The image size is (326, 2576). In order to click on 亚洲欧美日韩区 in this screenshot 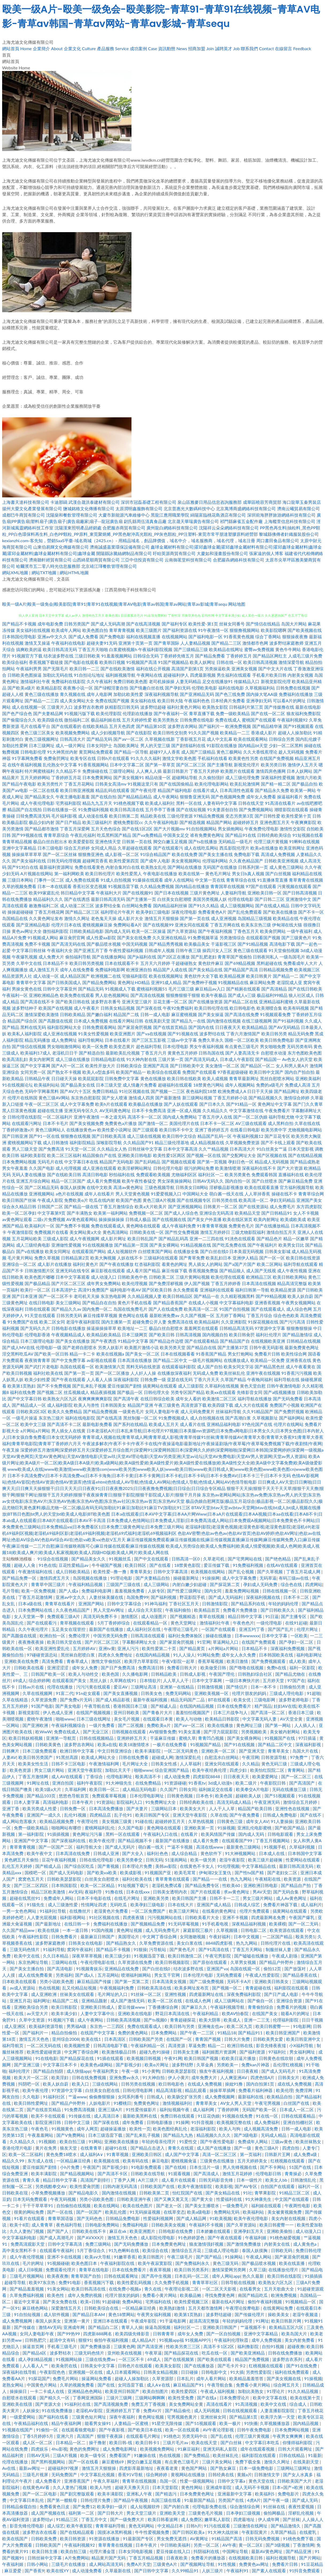, I will do `click(147, 2154)`.